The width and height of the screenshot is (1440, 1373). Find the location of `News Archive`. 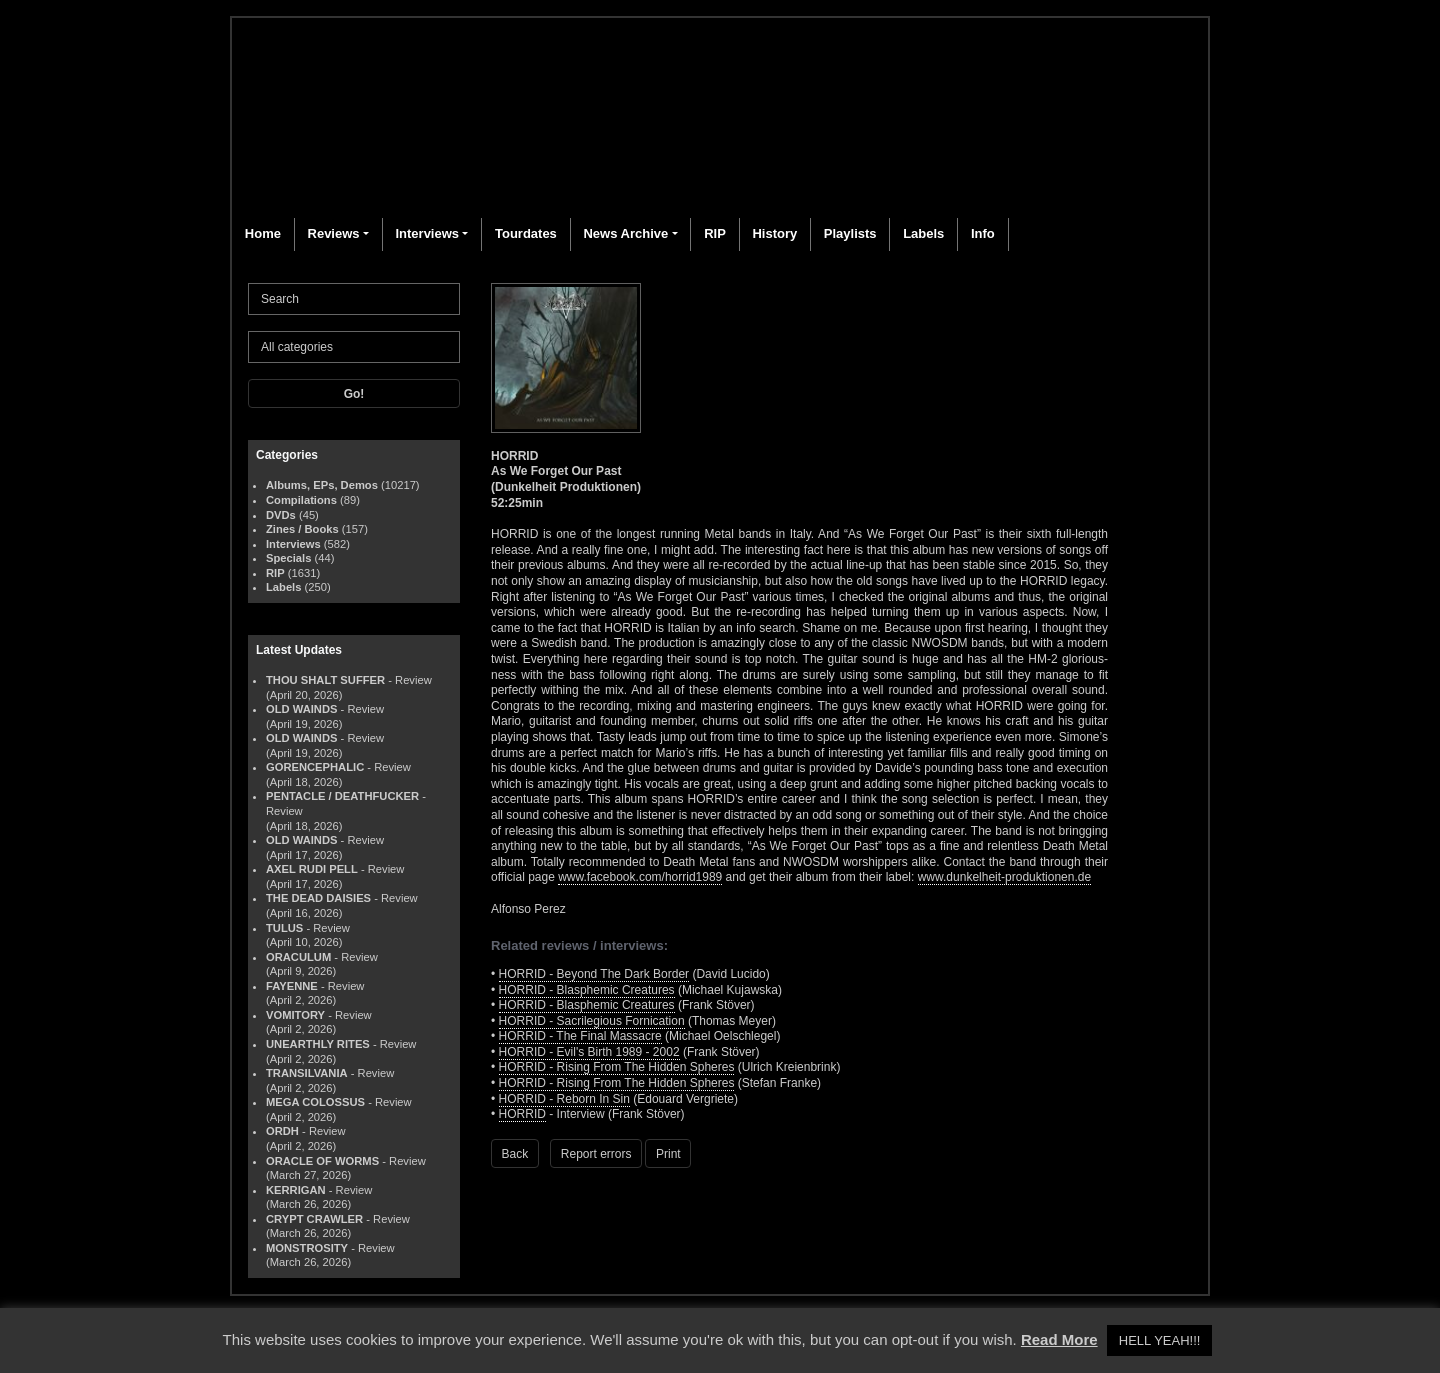

News Archive is located at coordinates (625, 233).